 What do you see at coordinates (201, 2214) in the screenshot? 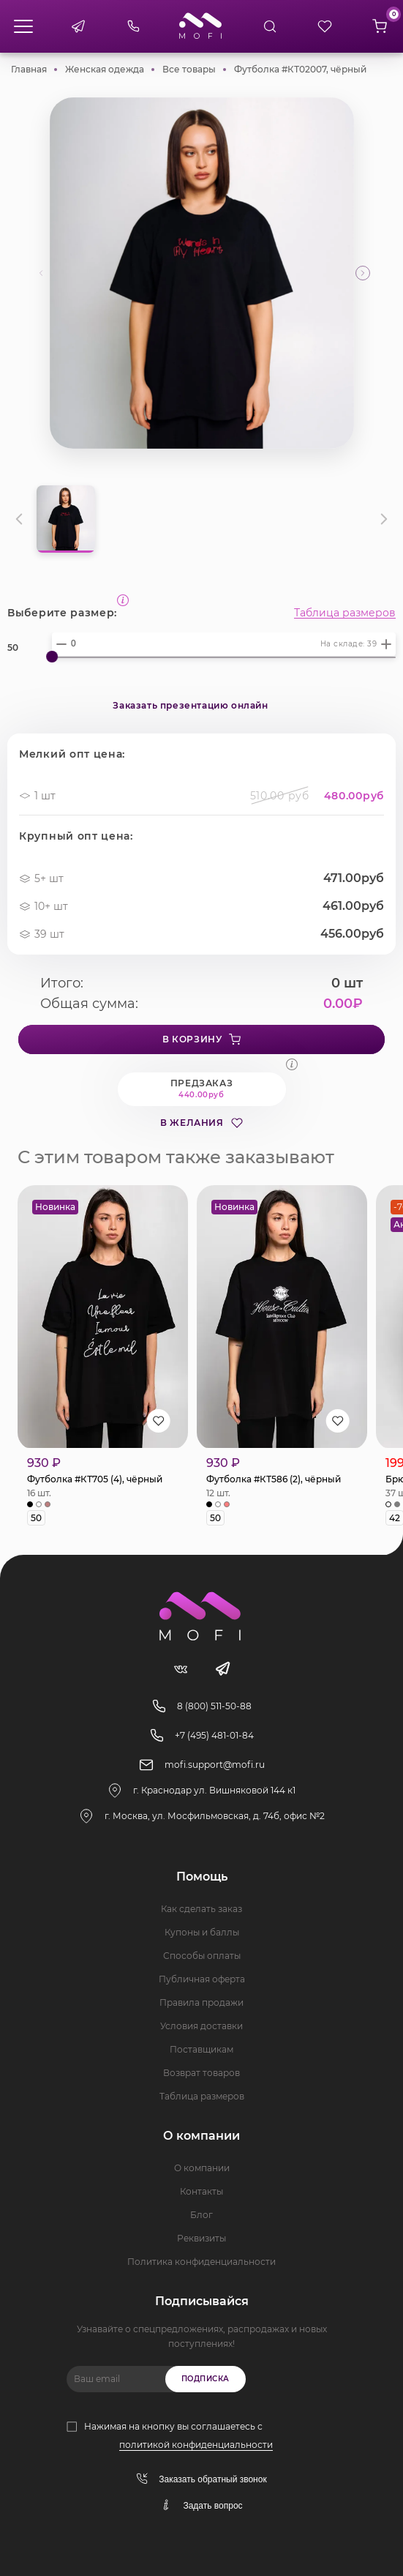
I see `Блог` at bounding box center [201, 2214].